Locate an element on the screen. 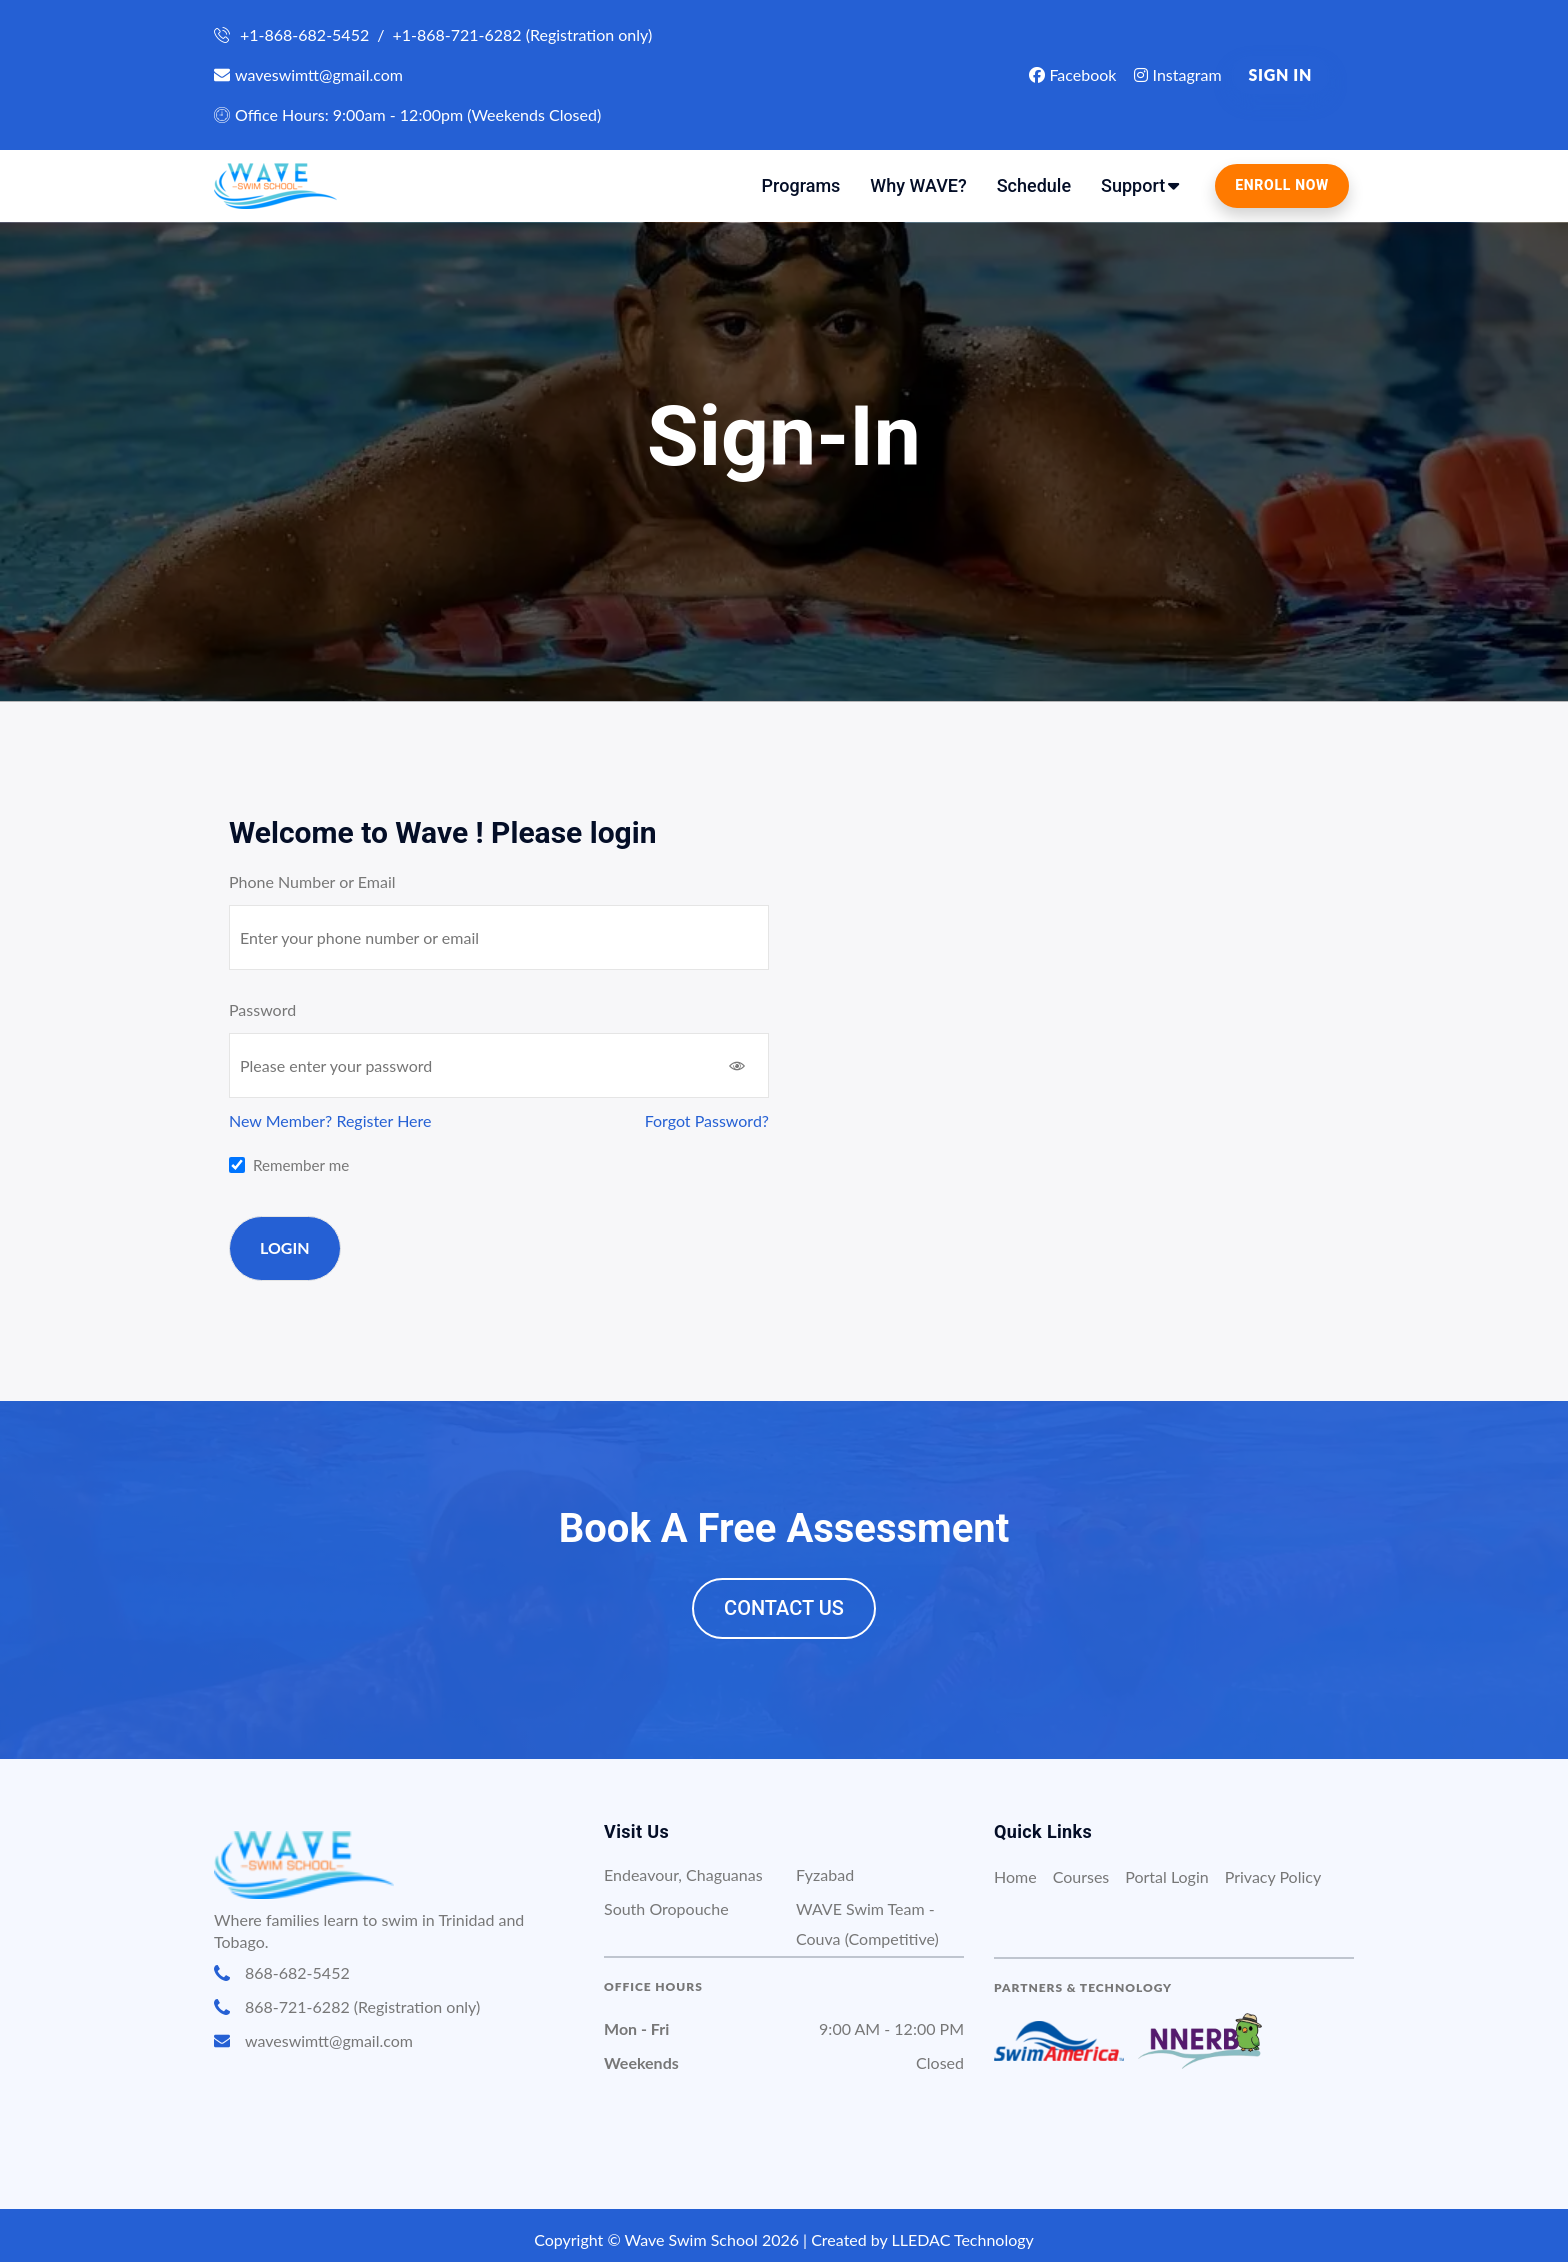  Office Hours: 9:00am - 12:00pm (Weekends Closed) is located at coordinates (407, 114).